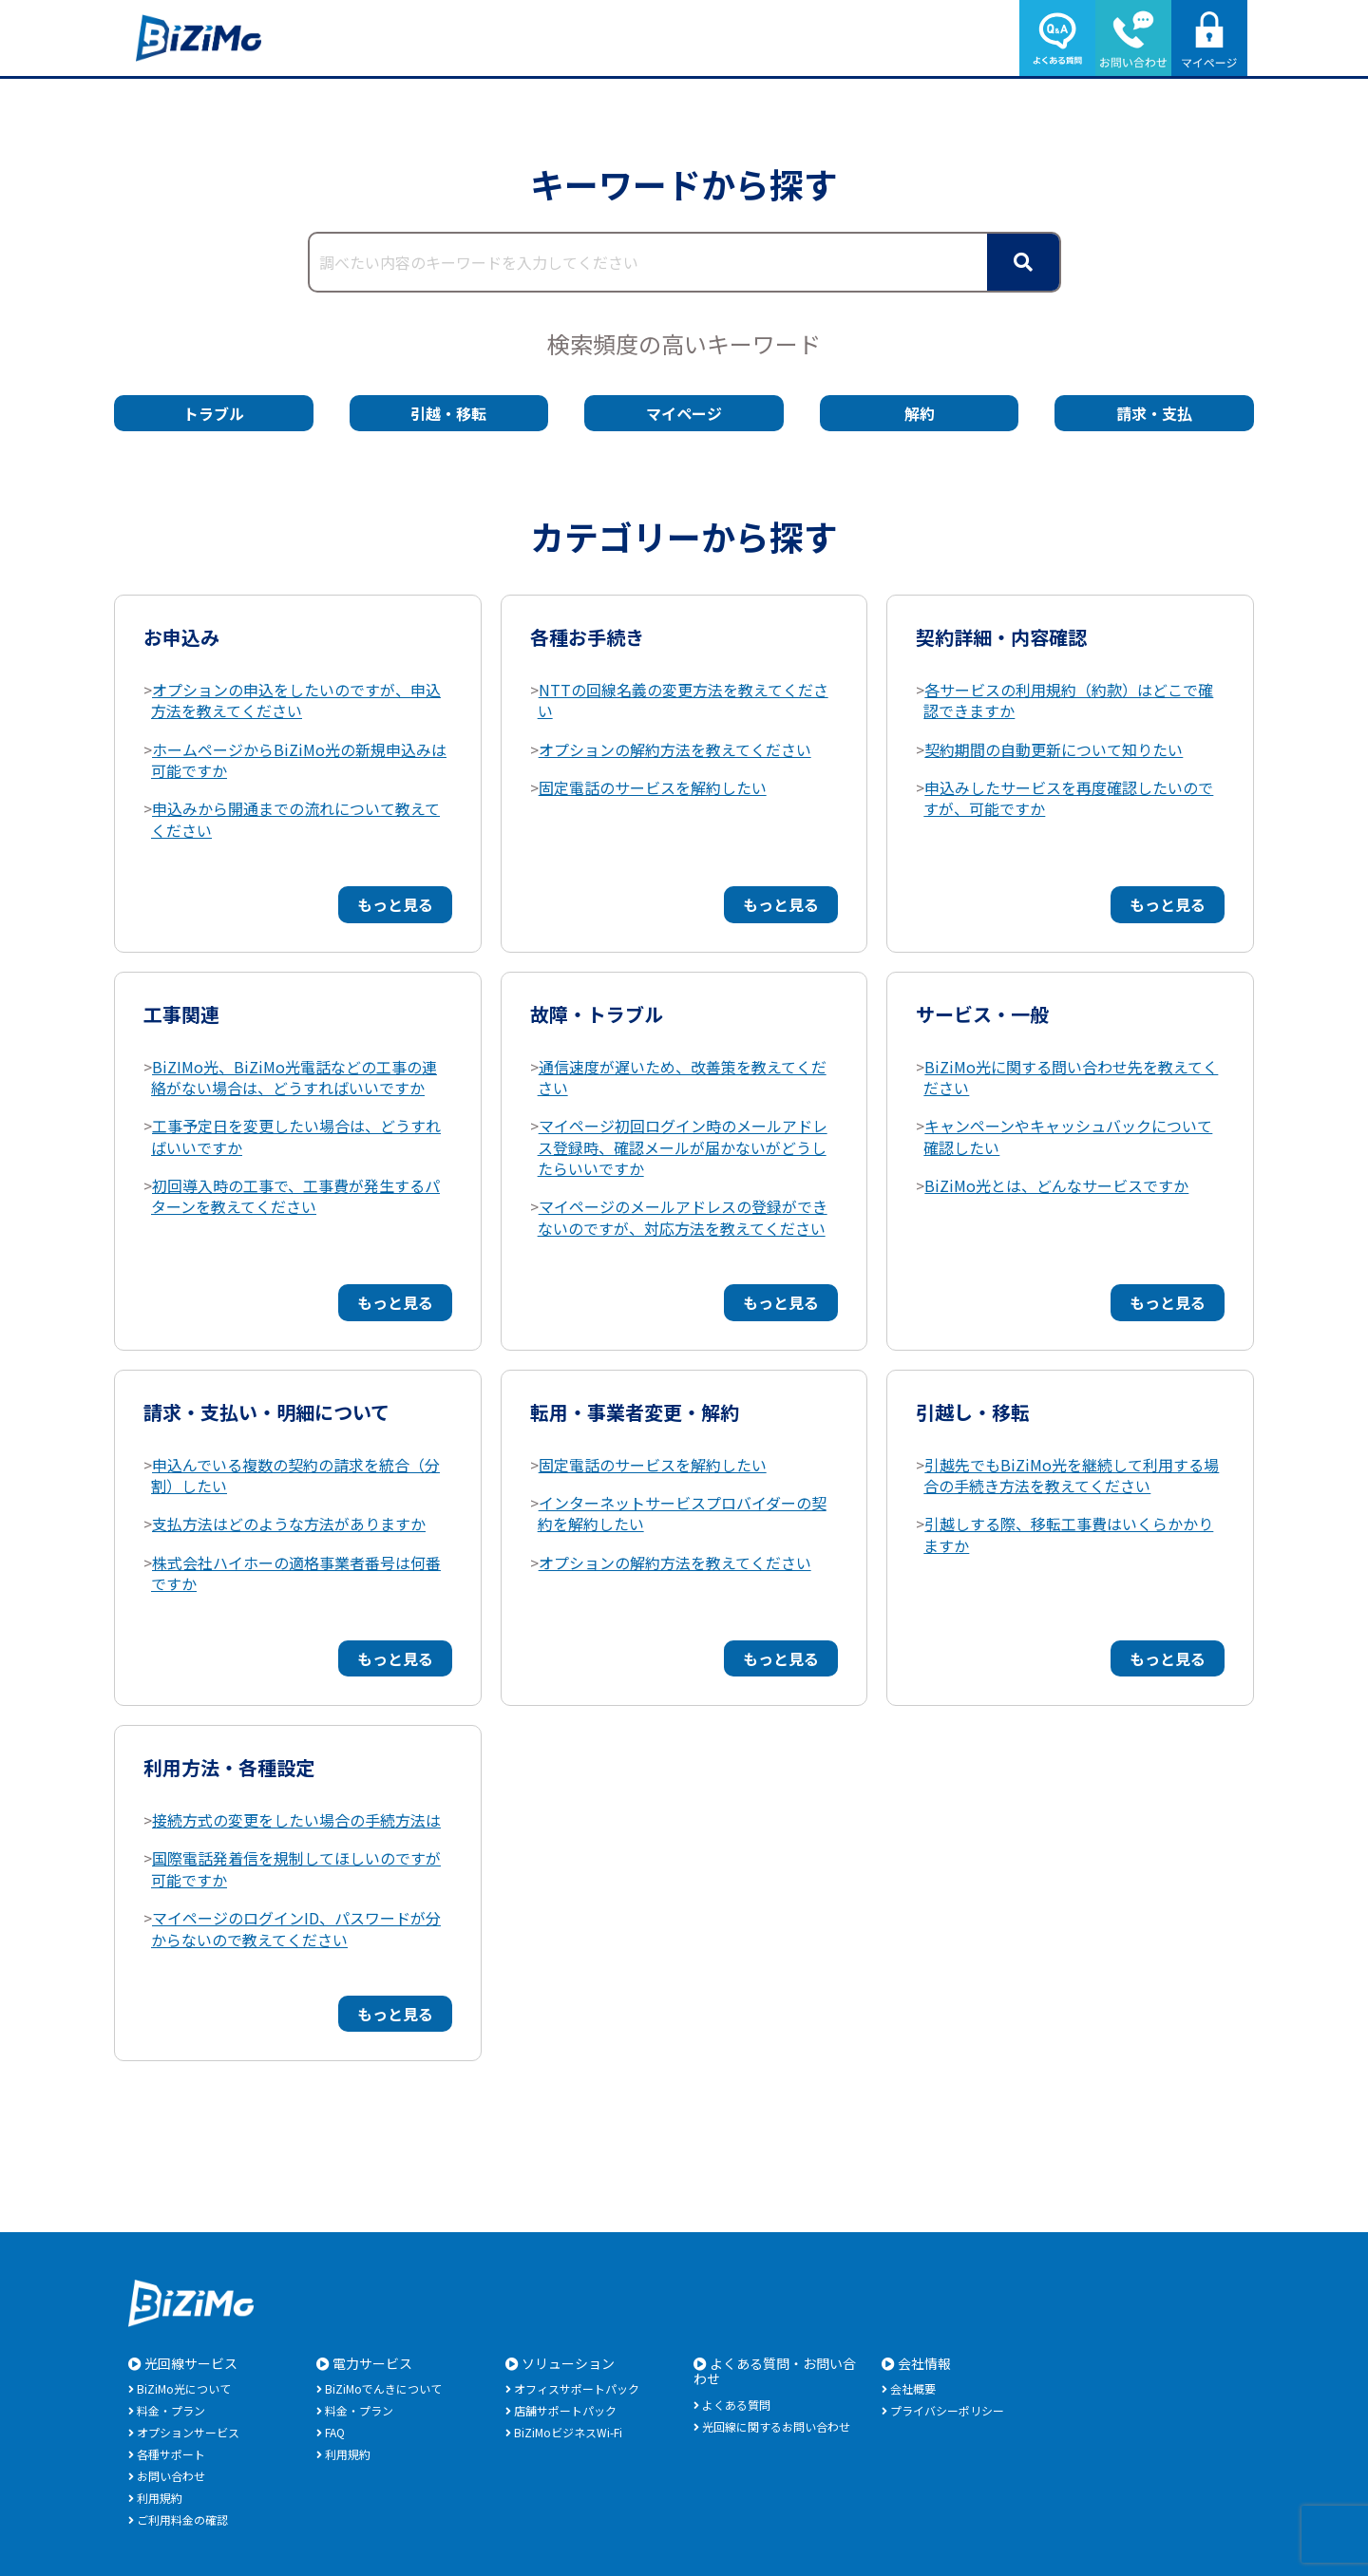  Describe the element at coordinates (171, 2410) in the screenshot. I see `料金・プラン` at that location.